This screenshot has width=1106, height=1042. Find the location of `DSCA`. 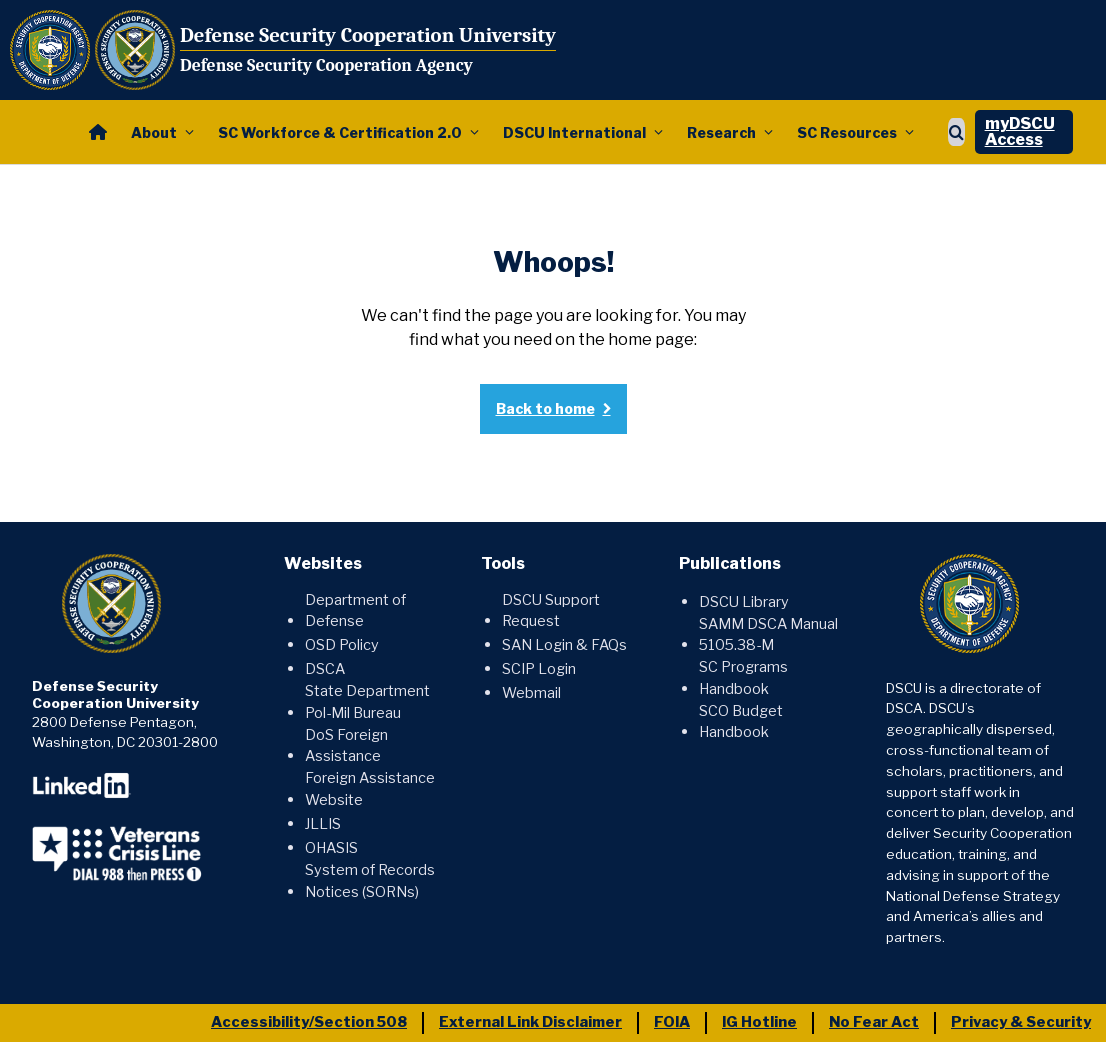

DSCA is located at coordinates (325, 669).